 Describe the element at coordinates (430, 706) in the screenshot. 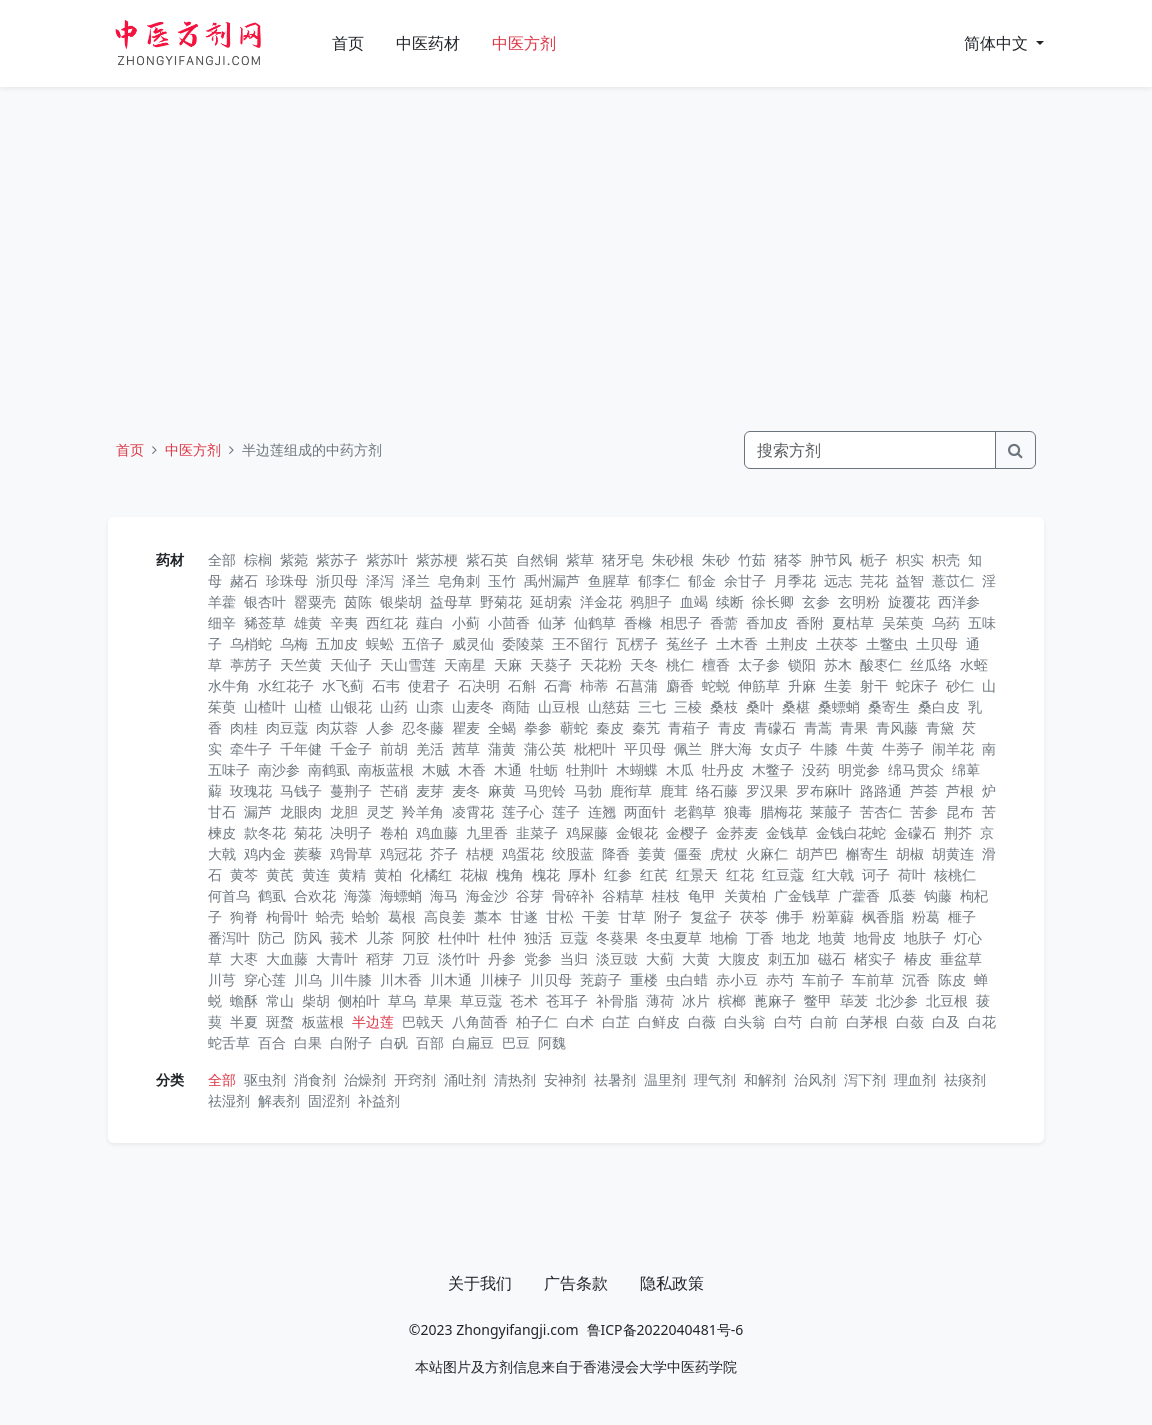

I see `山柰` at that location.